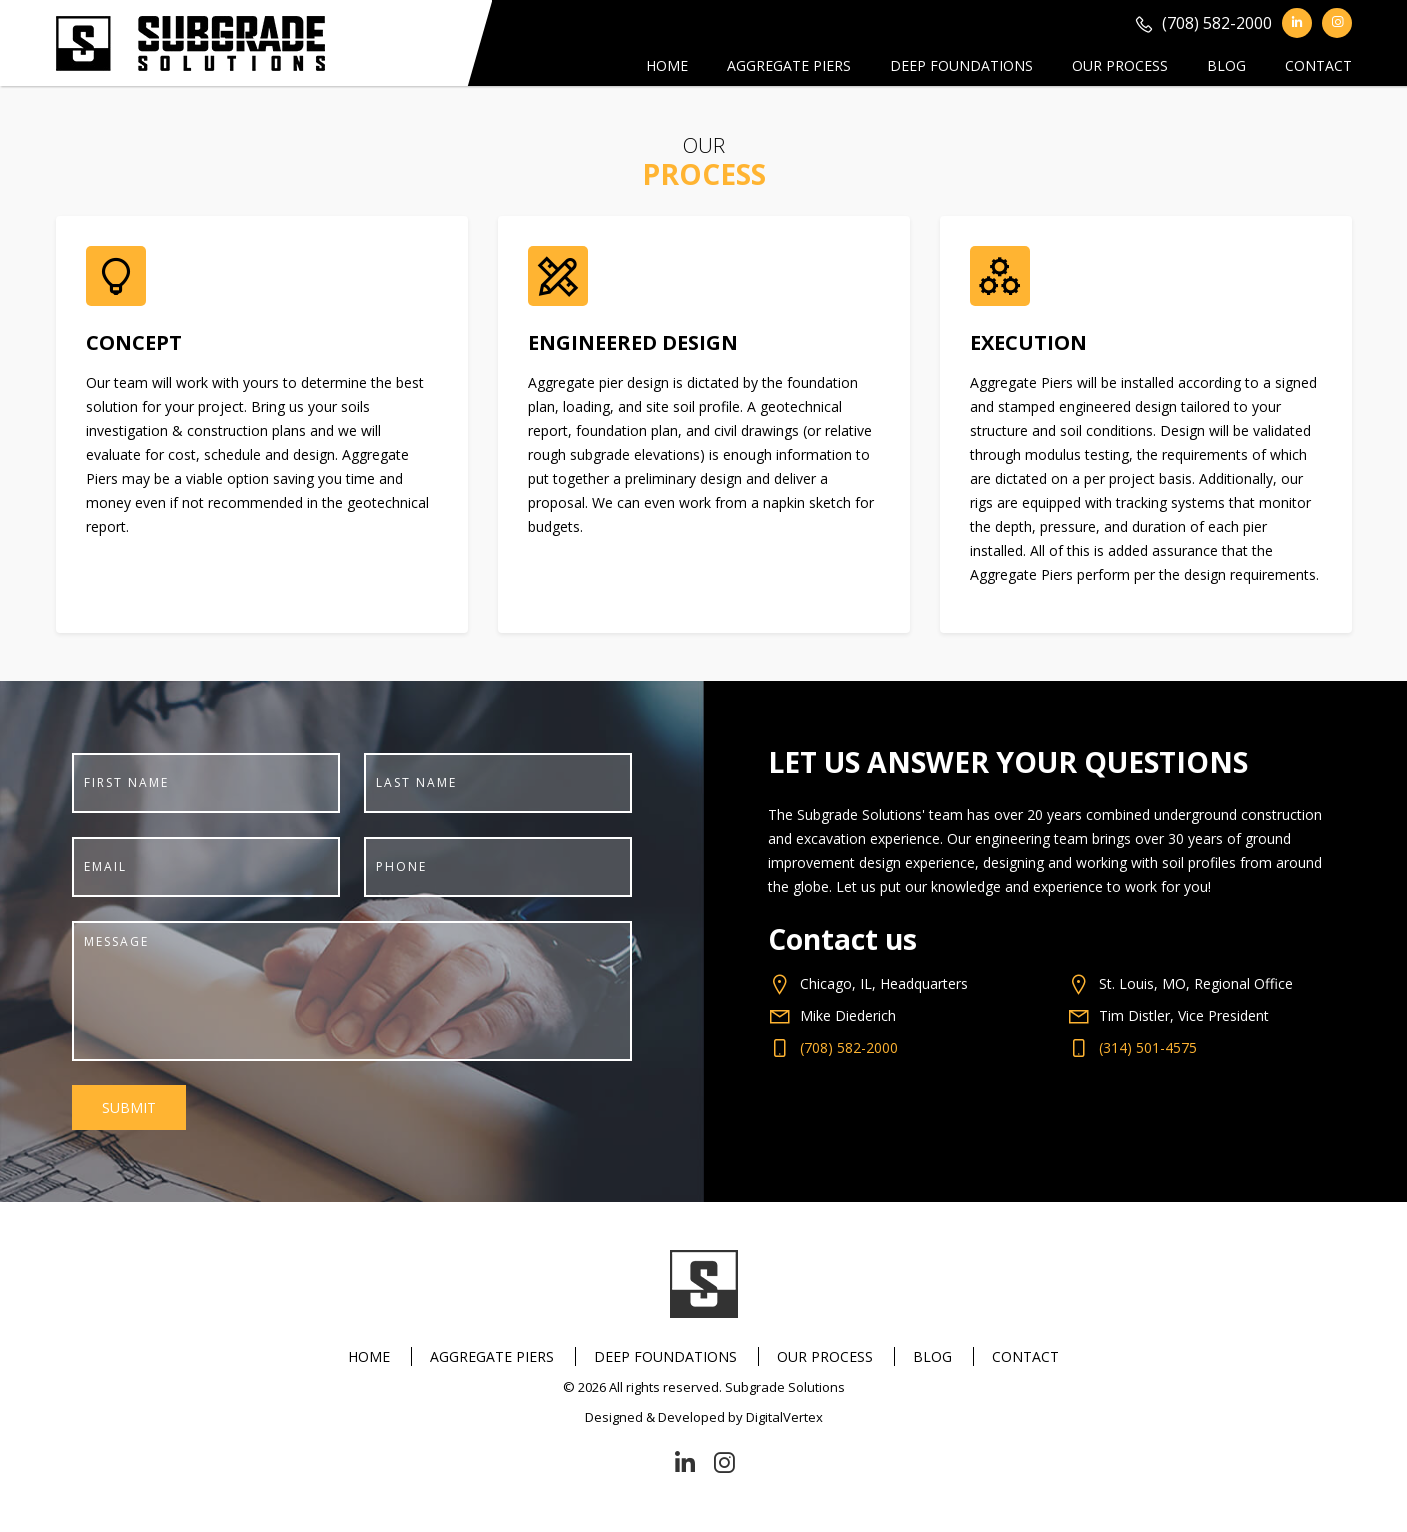 Image resolution: width=1407 pixels, height=1532 pixels. I want to click on Blog, so click(1226, 65).